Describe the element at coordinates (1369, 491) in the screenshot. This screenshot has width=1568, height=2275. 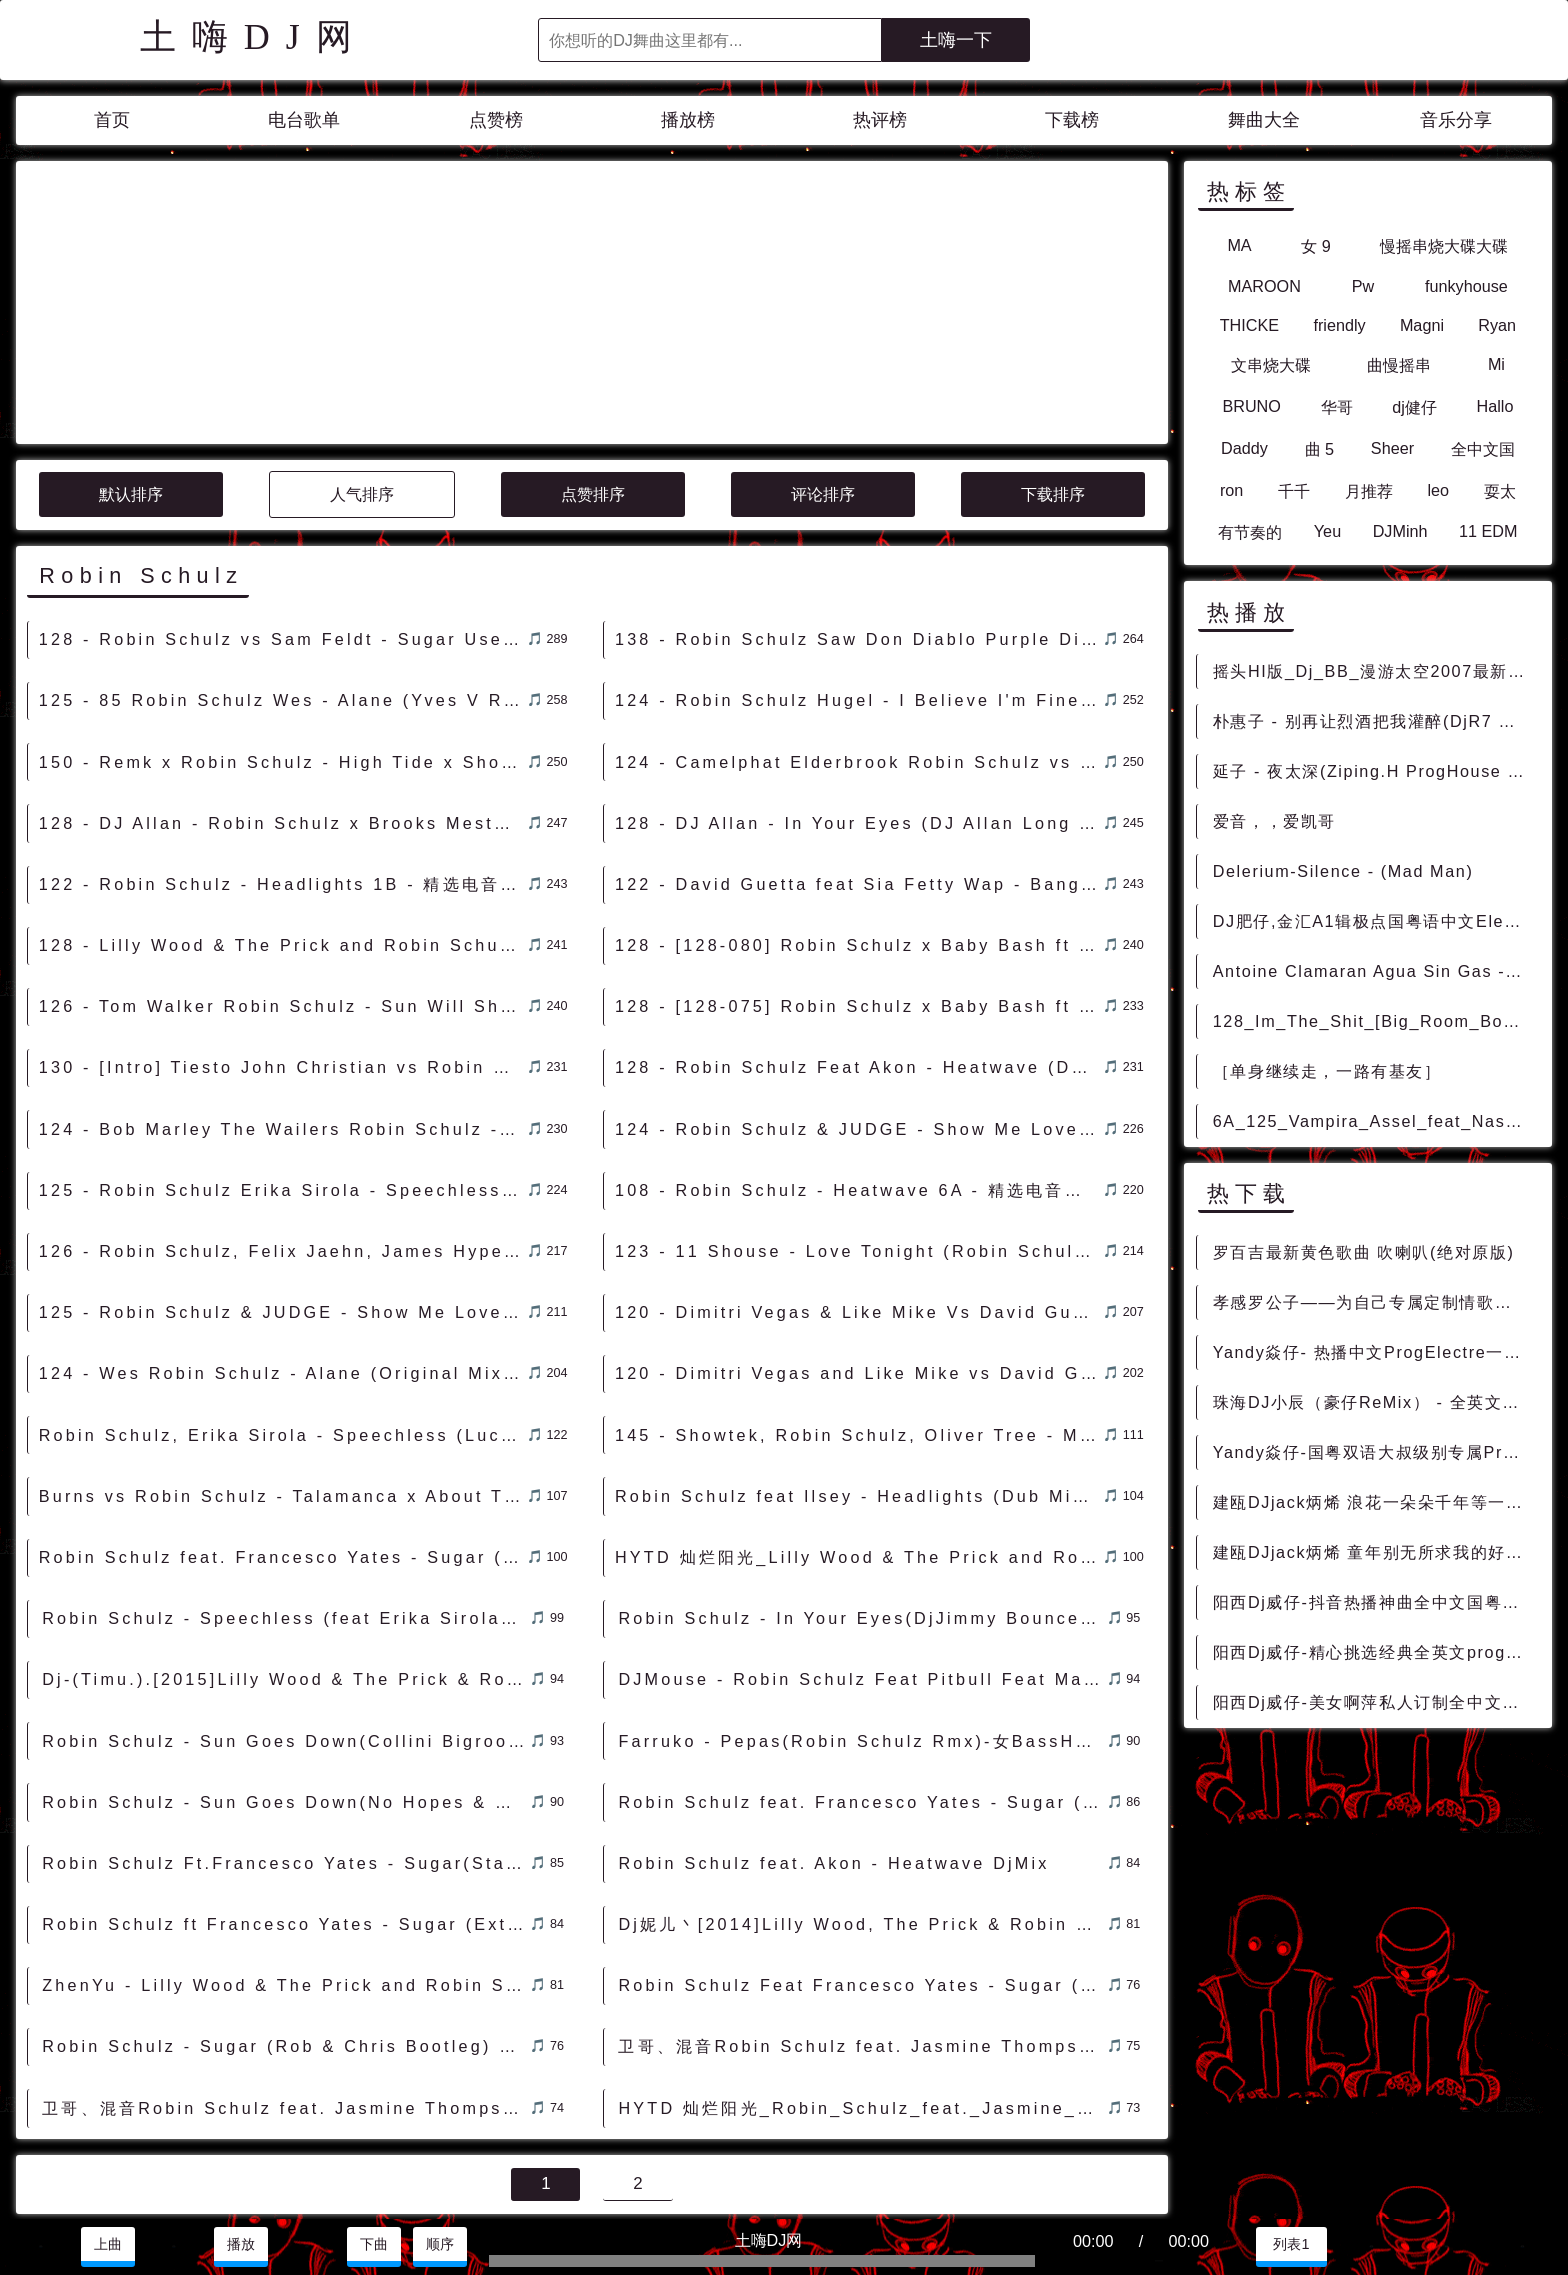
I see `月推荐` at that location.